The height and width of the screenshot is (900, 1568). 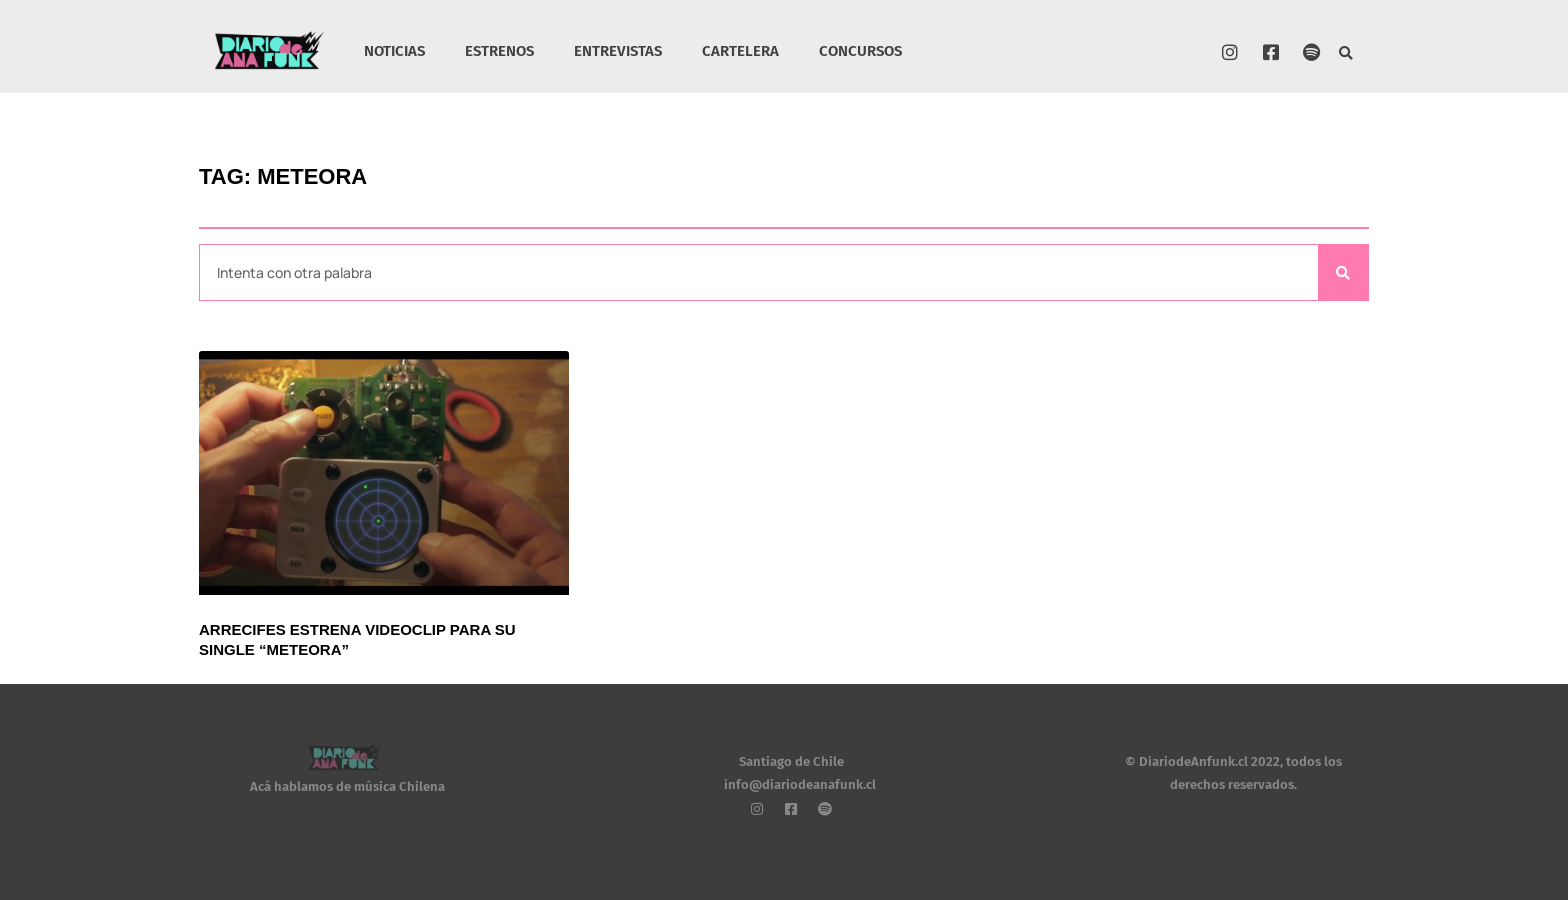 I want to click on info@diariodeanafunk.cl, so click(x=800, y=784).